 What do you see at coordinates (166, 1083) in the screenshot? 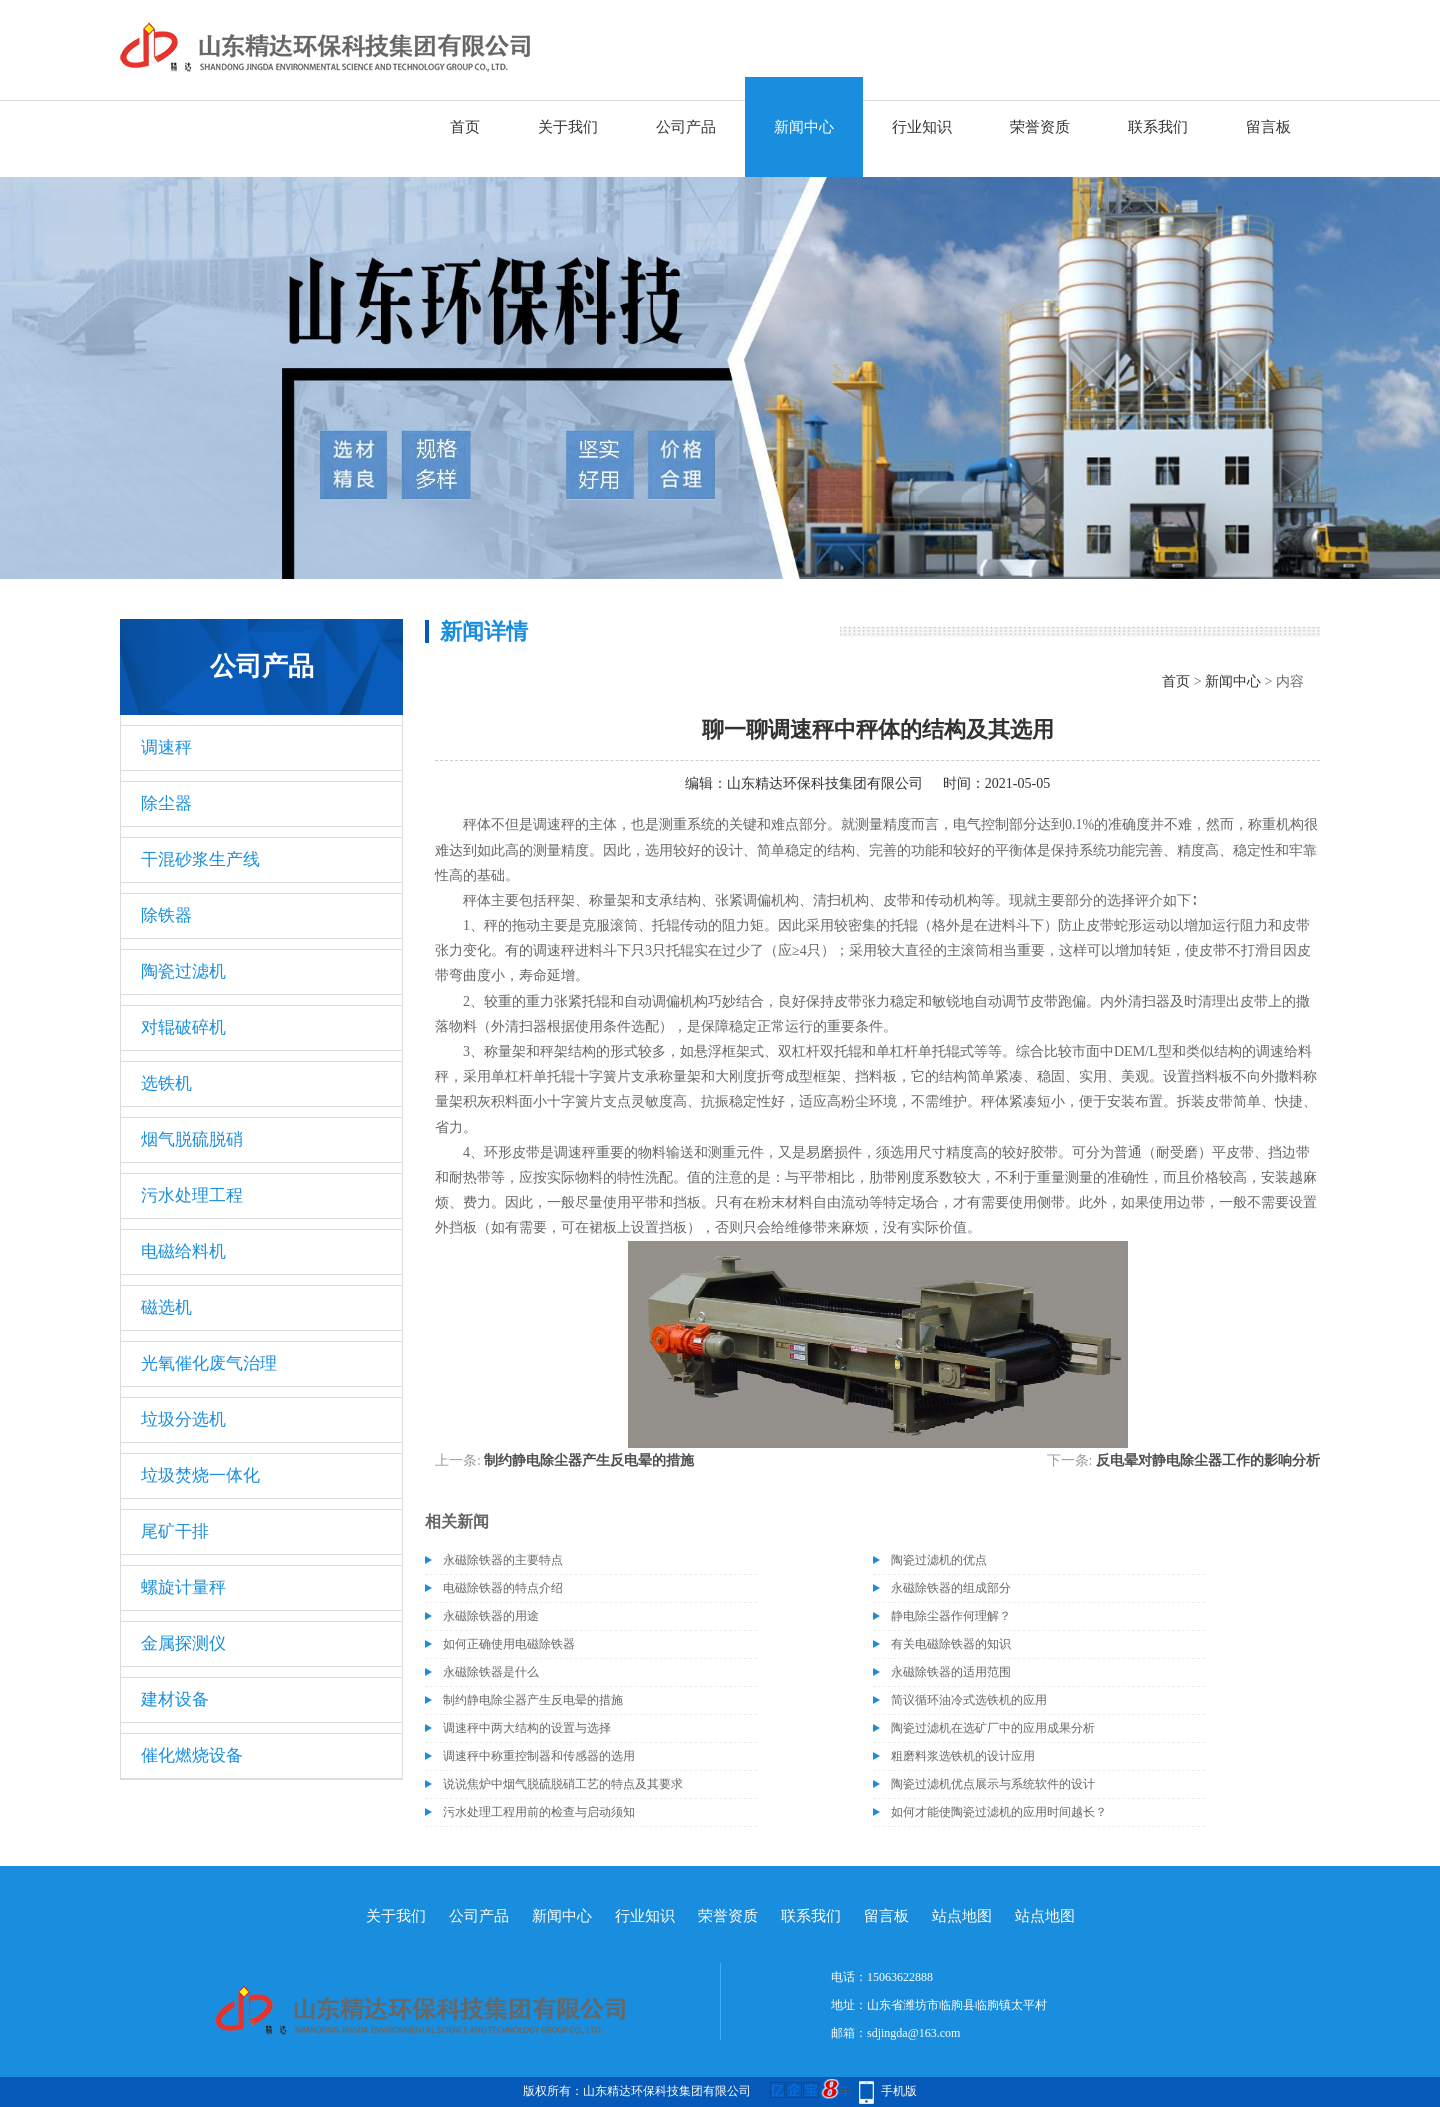
I see `选铁机` at bounding box center [166, 1083].